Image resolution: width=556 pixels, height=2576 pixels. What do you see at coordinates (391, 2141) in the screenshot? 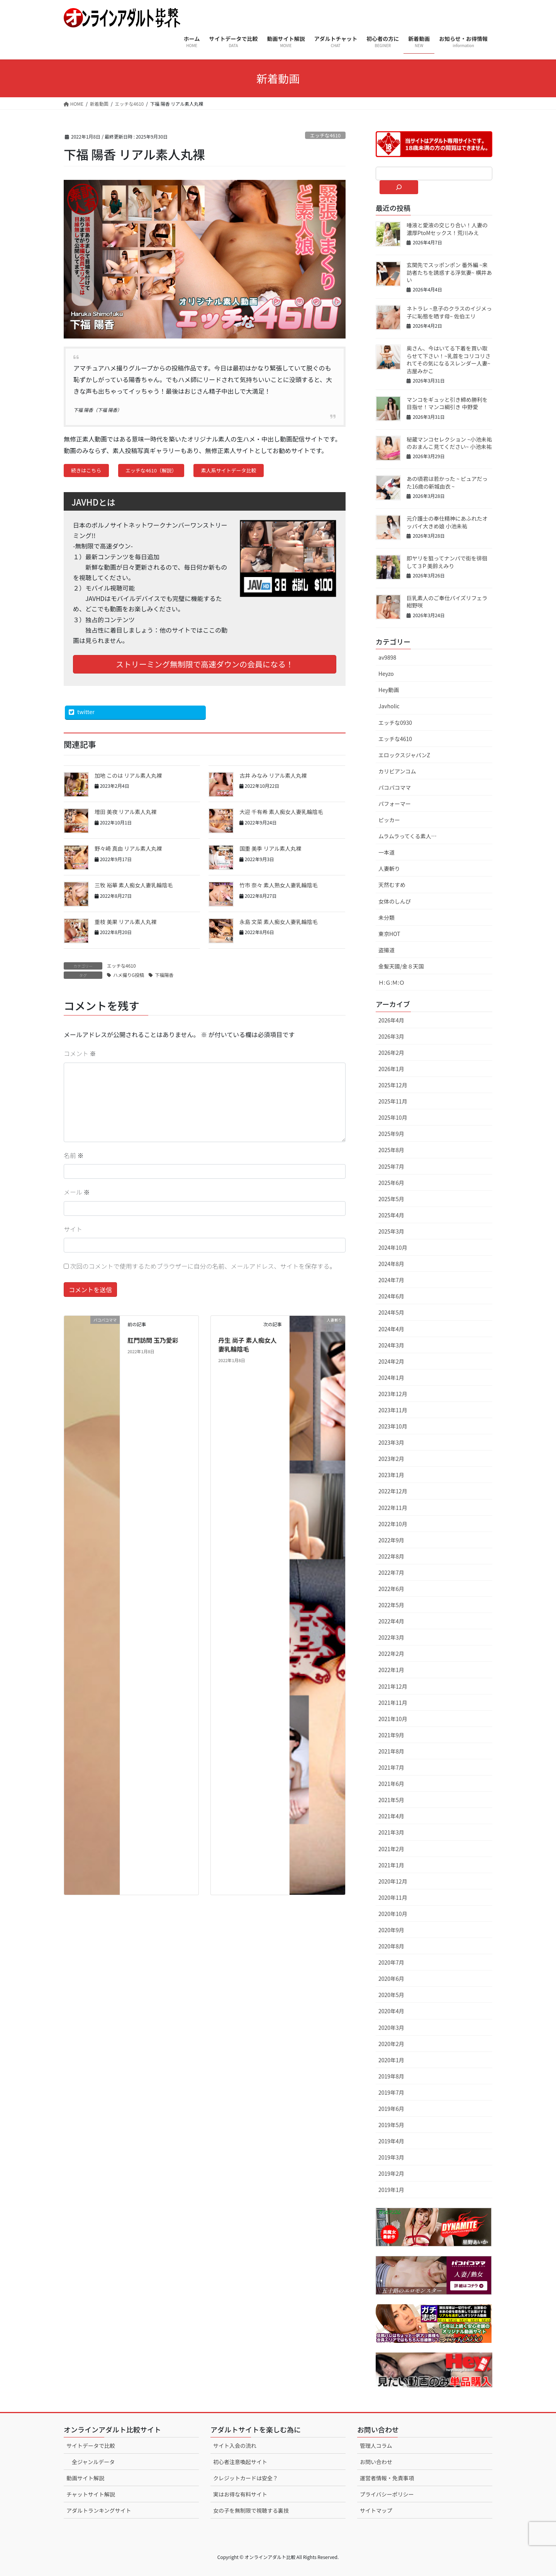
I see `2019年4月` at bounding box center [391, 2141].